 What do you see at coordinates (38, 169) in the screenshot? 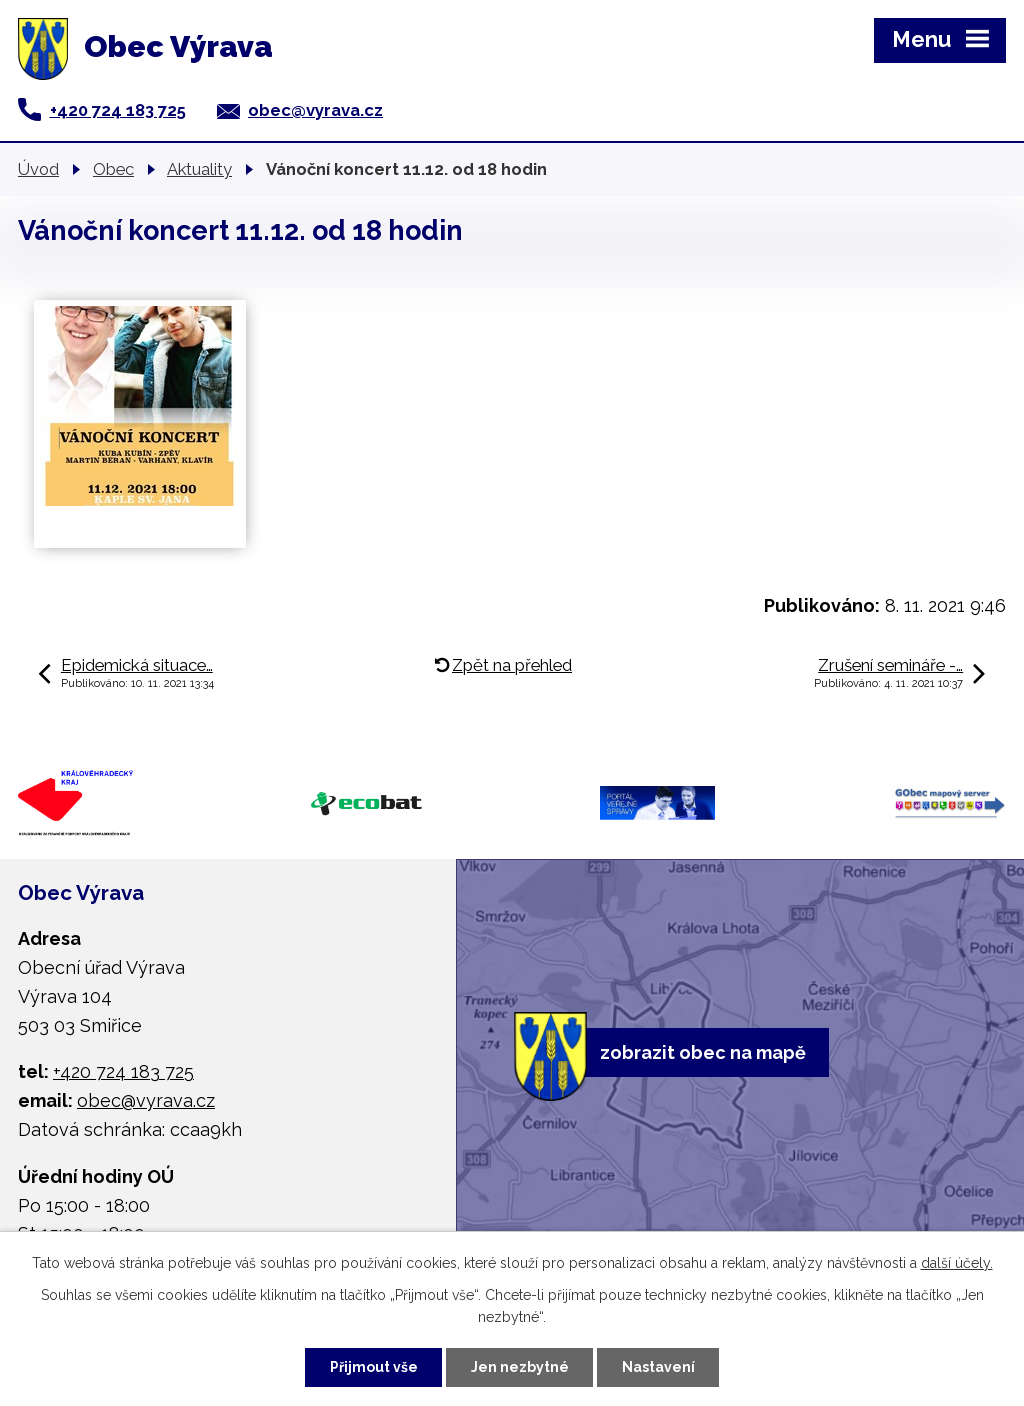
I see `Úvod` at bounding box center [38, 169].